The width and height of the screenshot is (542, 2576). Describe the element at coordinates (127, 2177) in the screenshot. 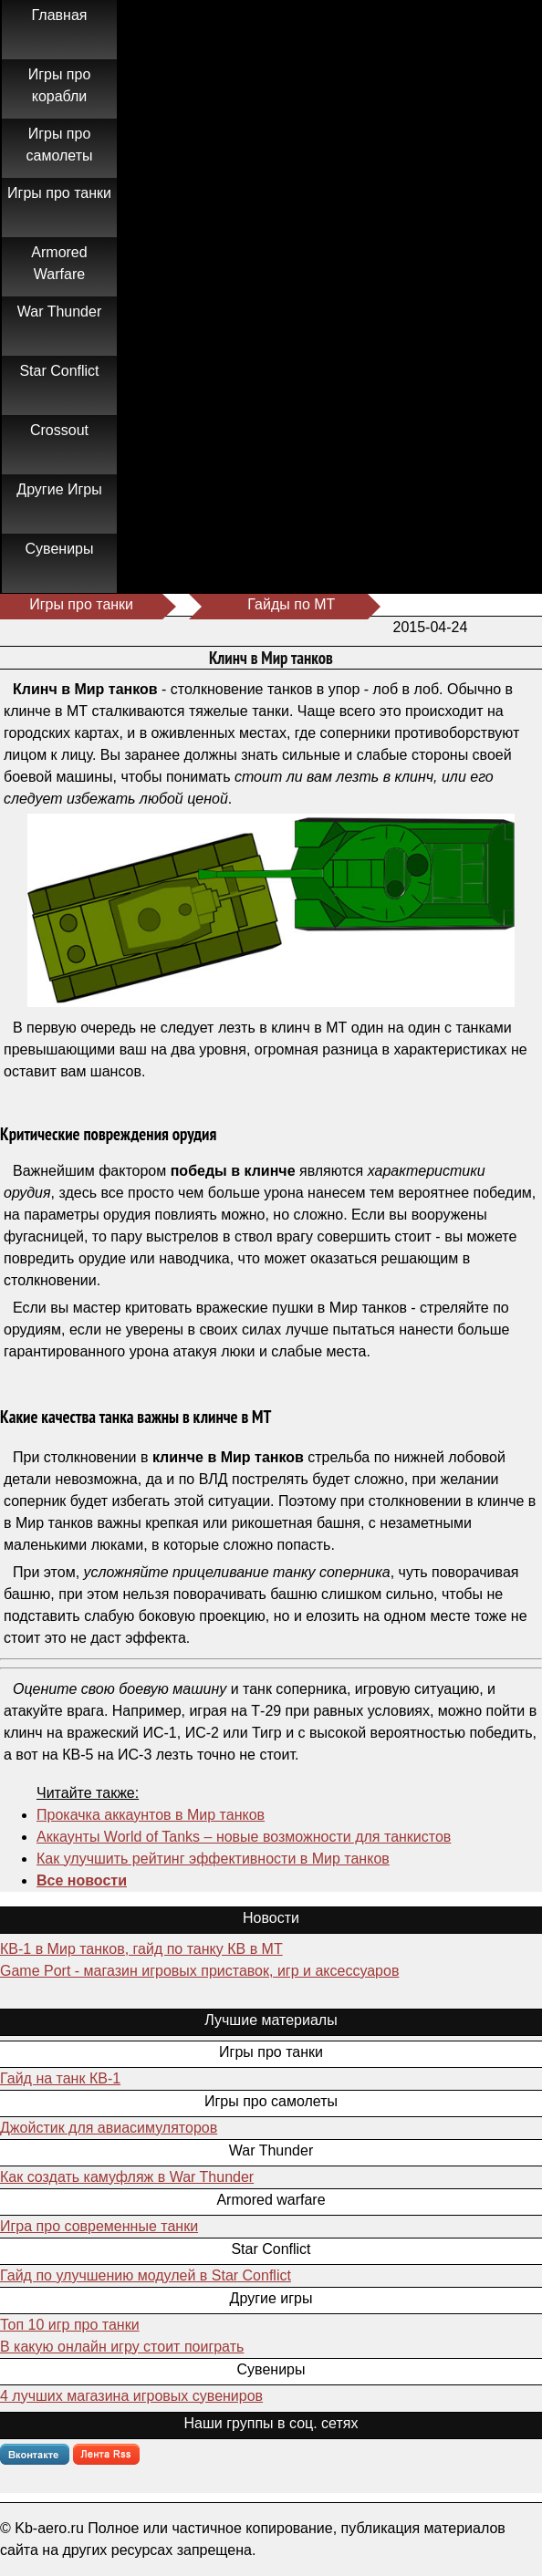

I see `Как создать камуфляж в War Thunder` at that location.